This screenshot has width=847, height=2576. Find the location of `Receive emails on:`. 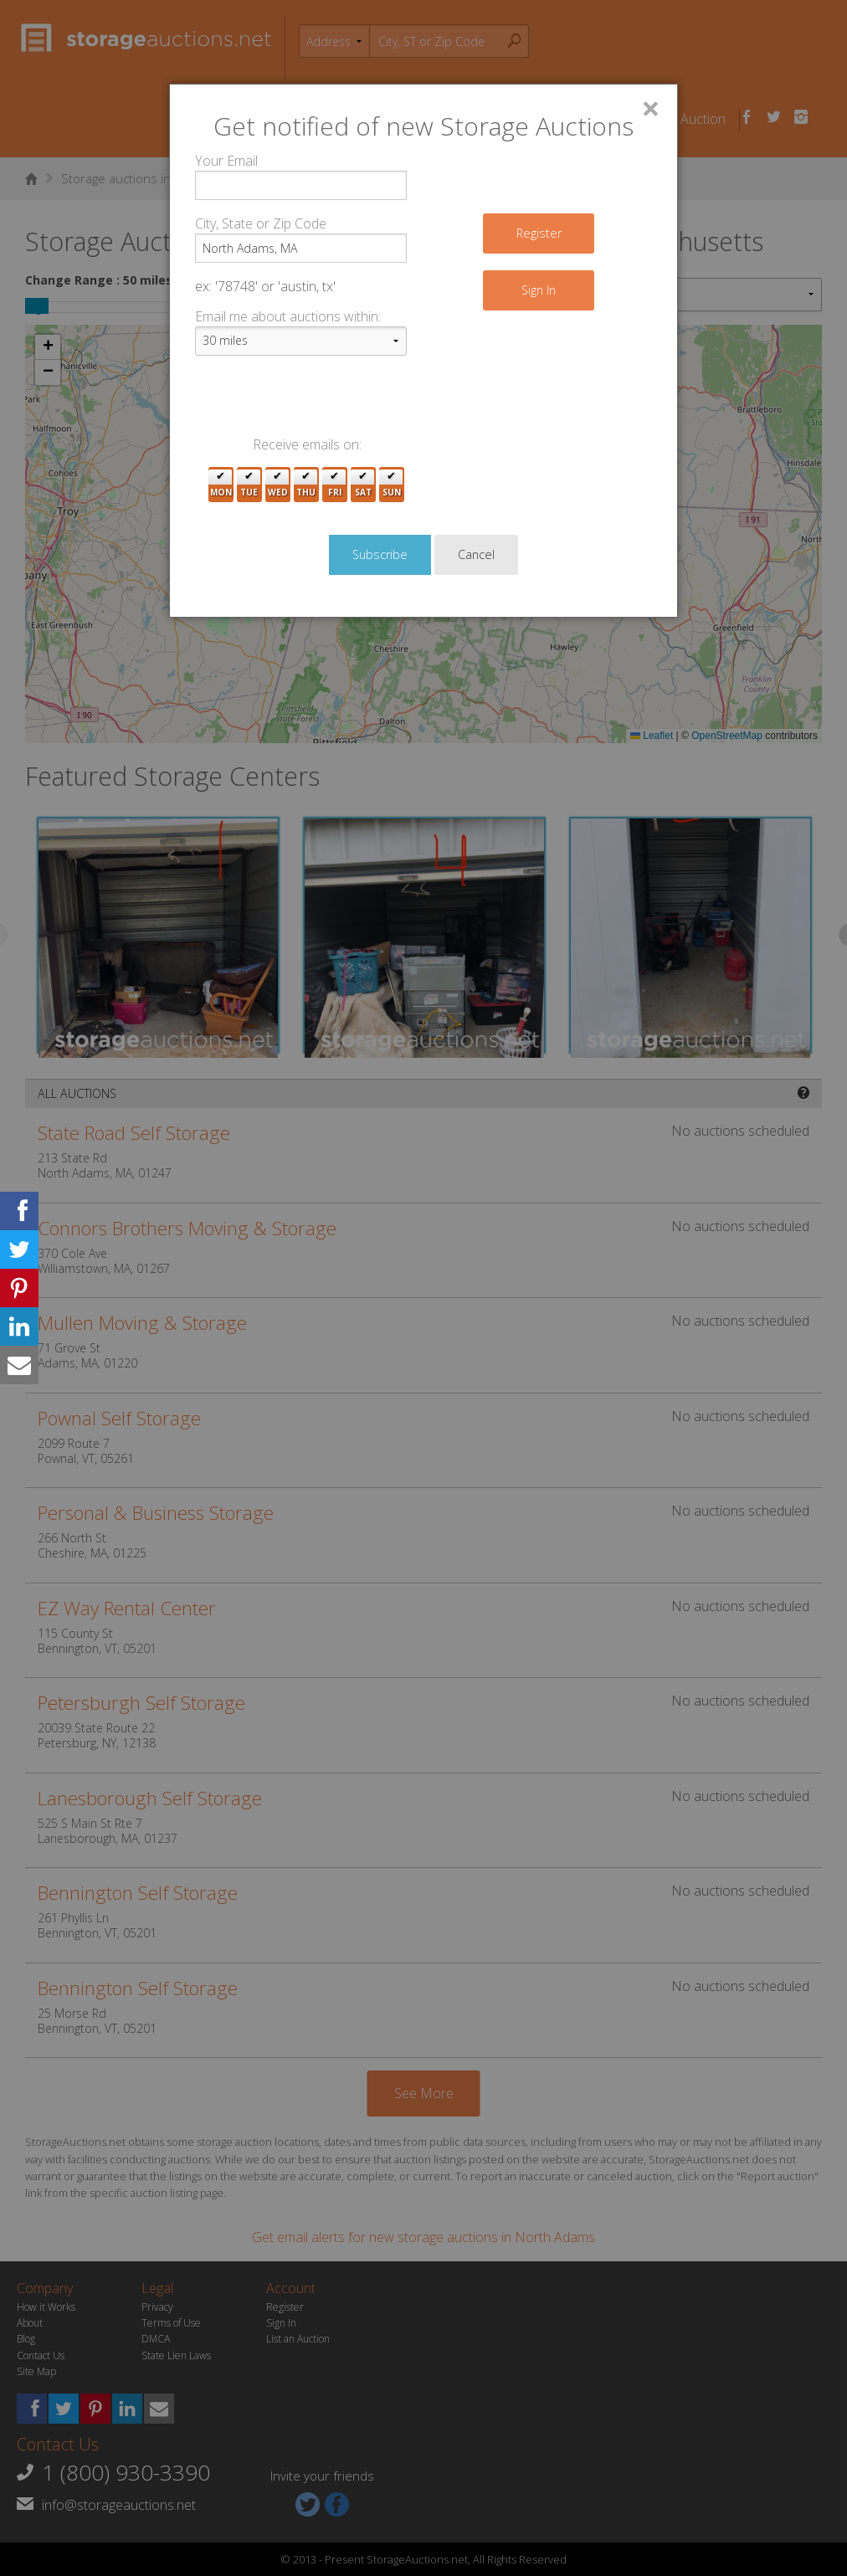

Receive emails on: is located at coordinates (307, 444).